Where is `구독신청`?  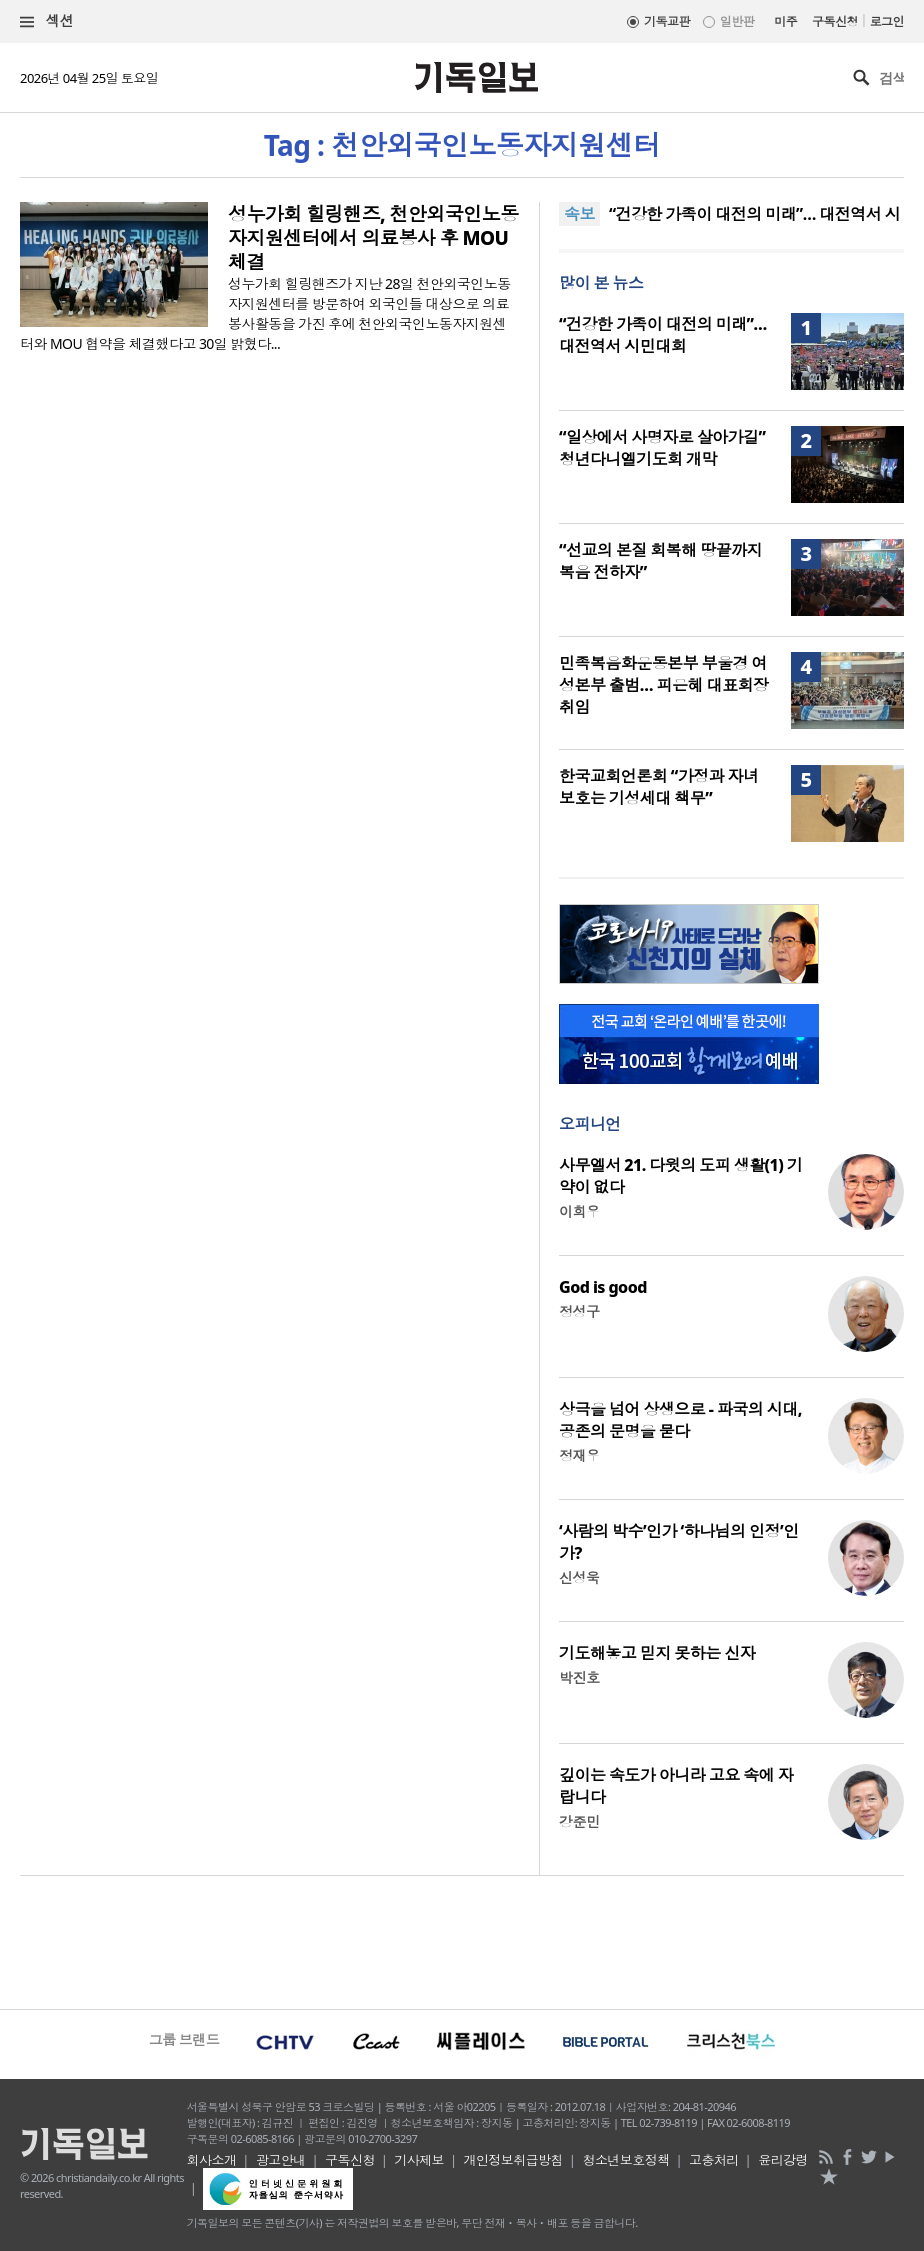
구독신청 is located at coordinates (835, 21).